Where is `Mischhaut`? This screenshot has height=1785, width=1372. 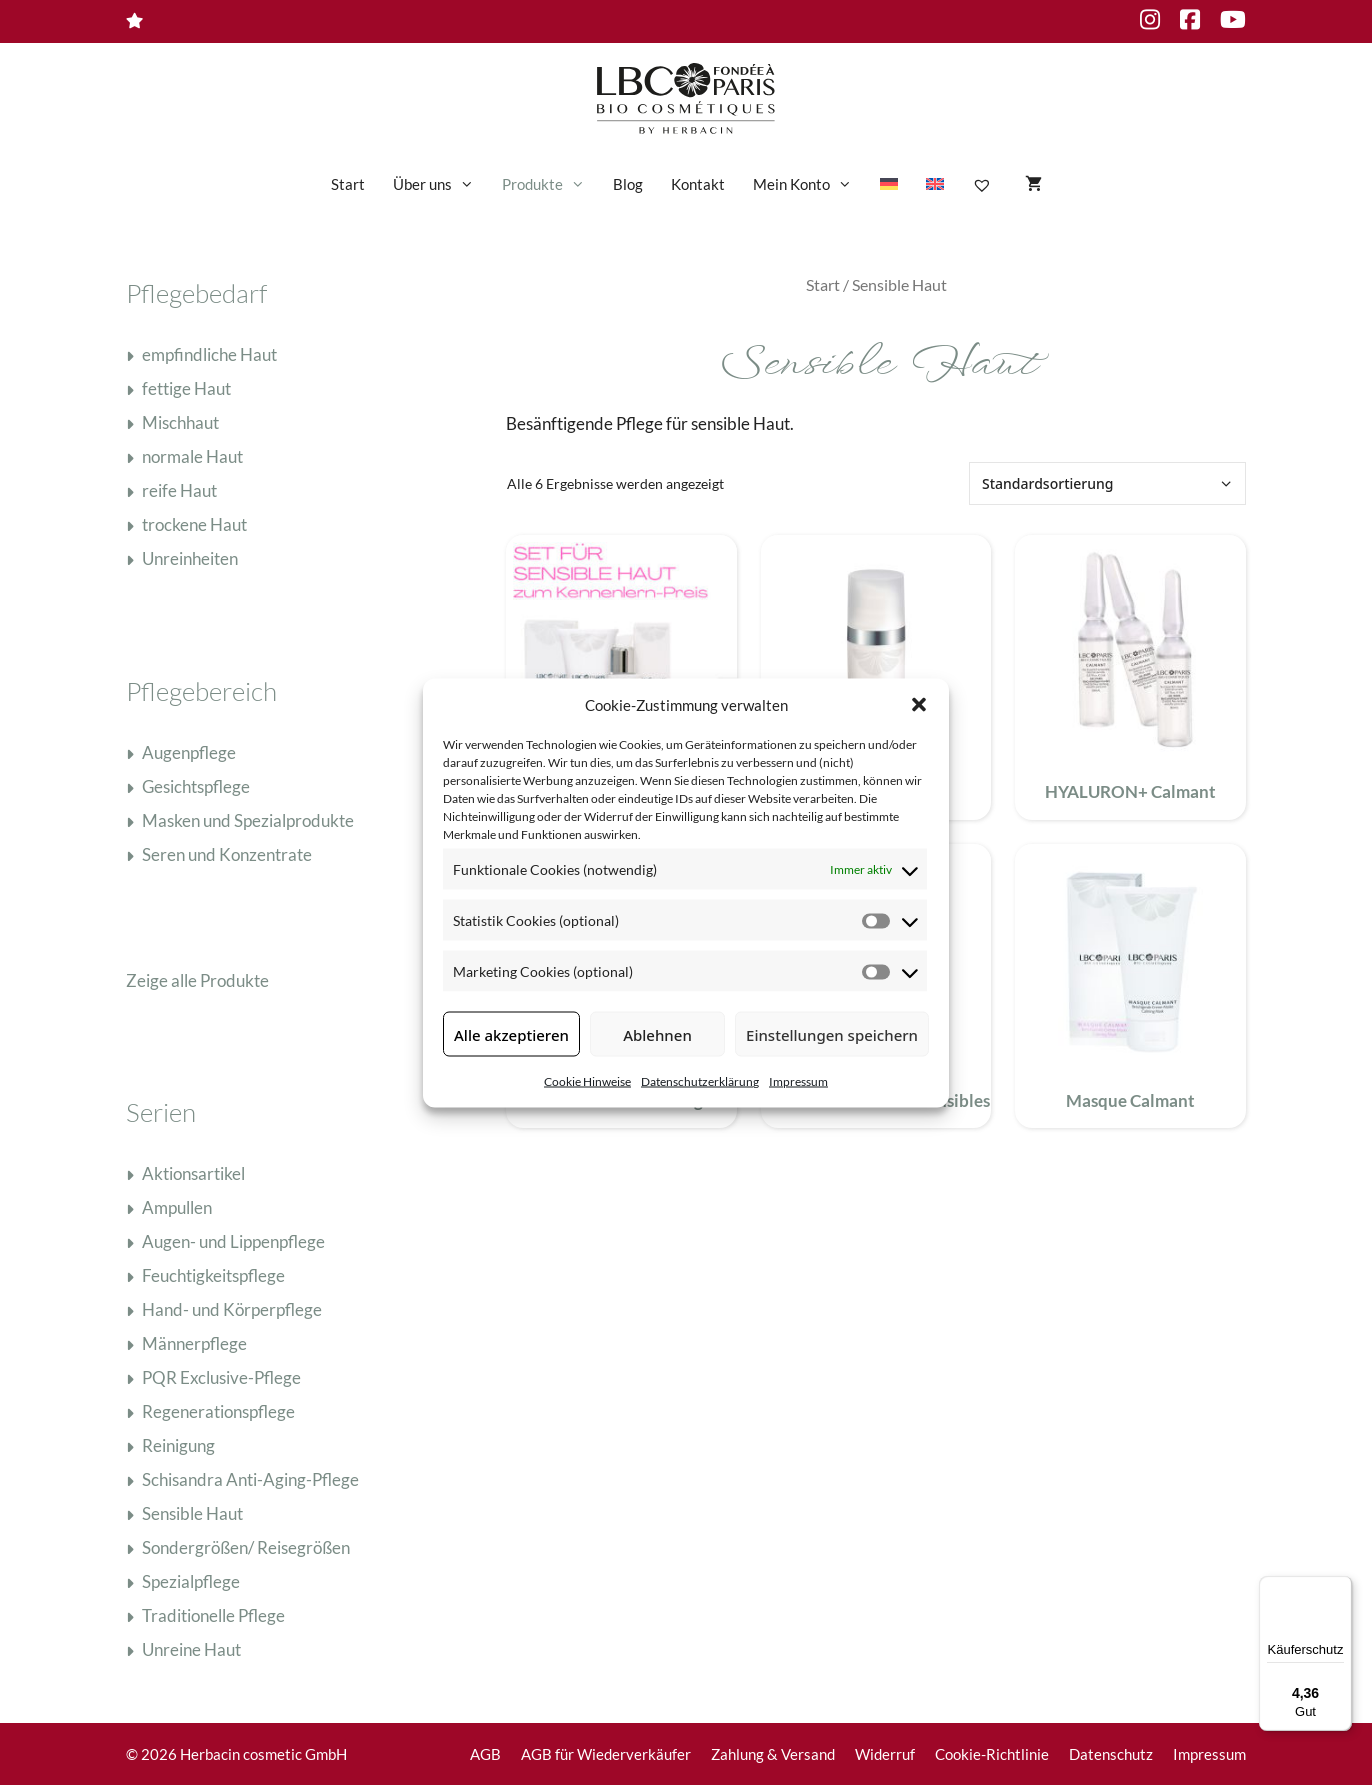 Mischhaut is located at coordinates (180, 422).